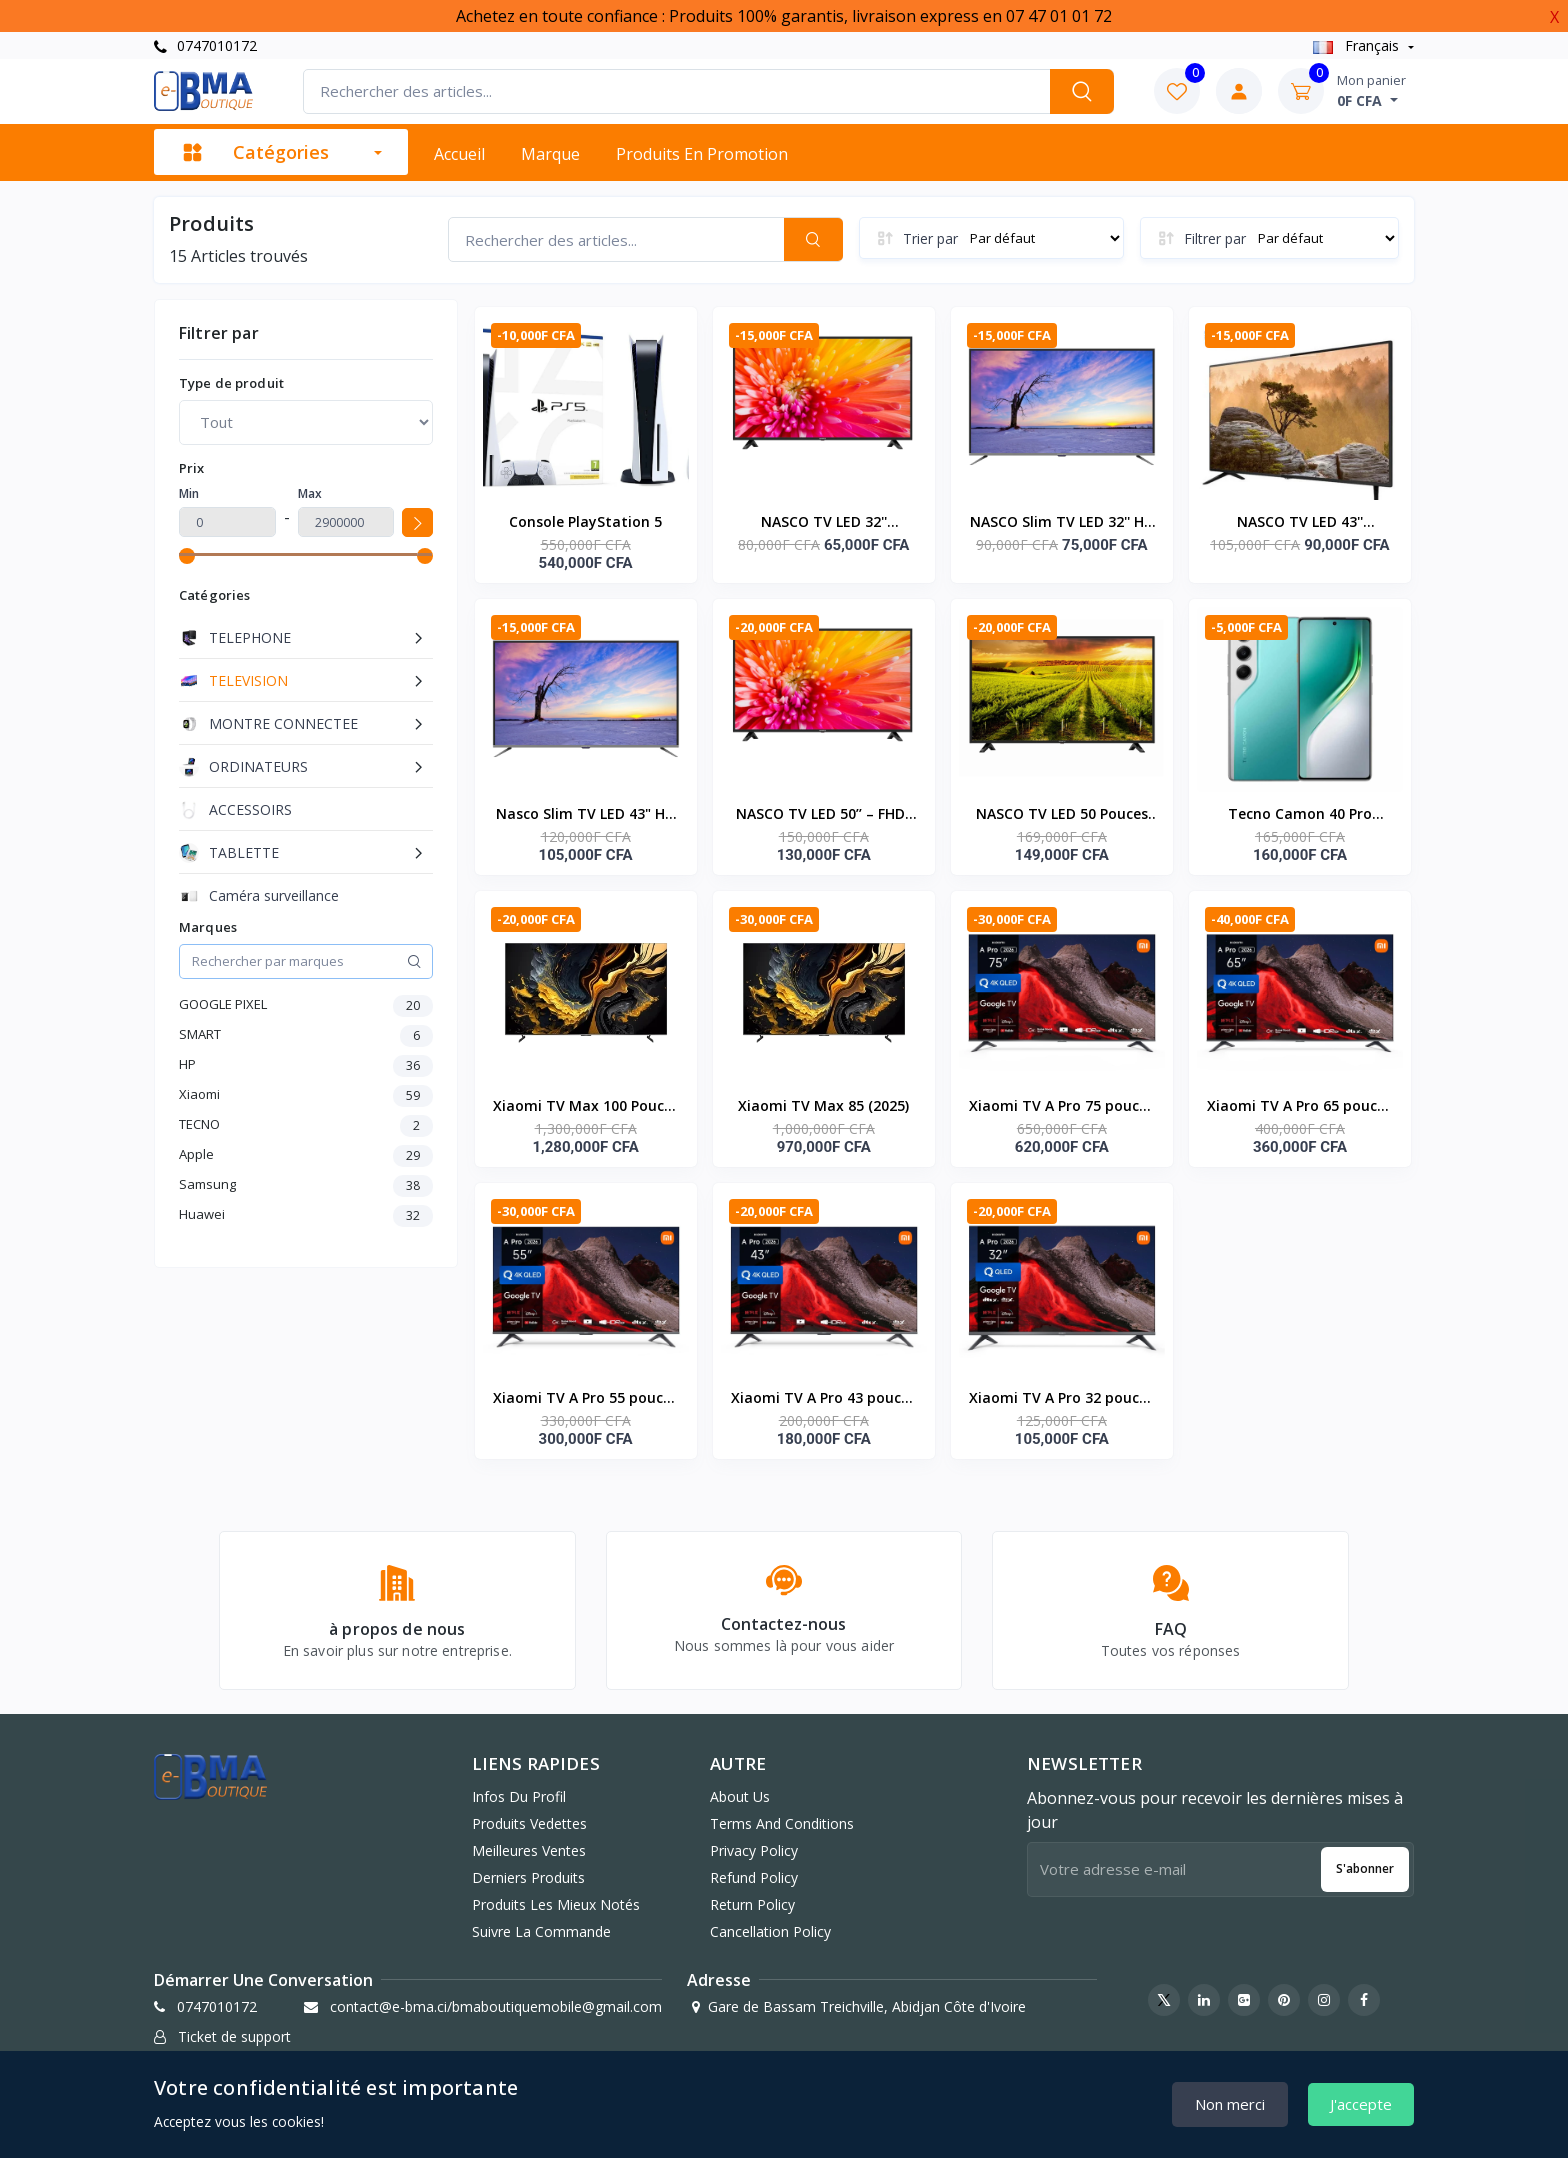  Describe the element at coordinates (1230, 2104) in the screenshot. I see `Non merci` at that location.